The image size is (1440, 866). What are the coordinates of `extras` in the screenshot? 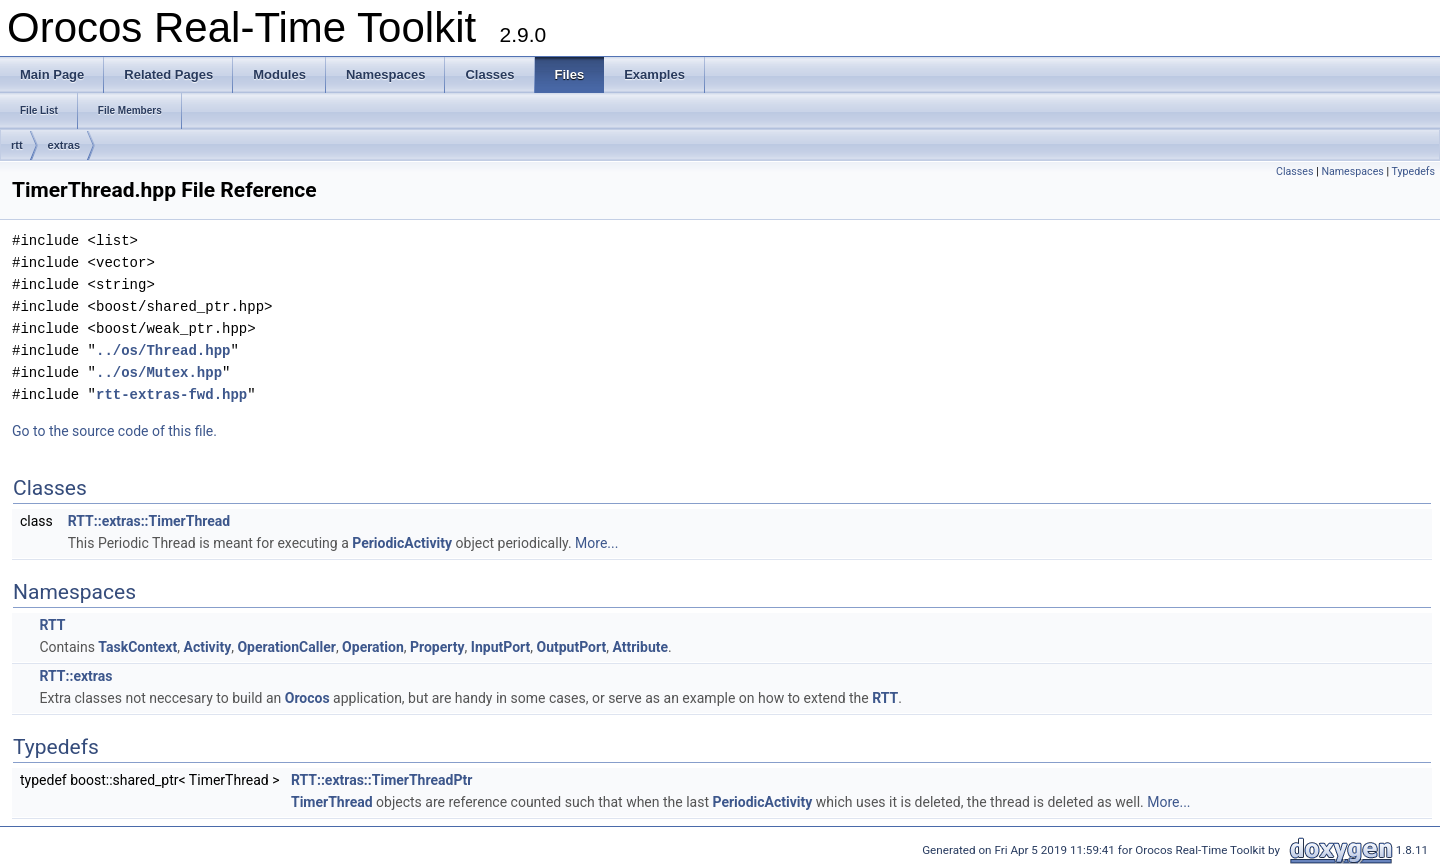 It's located at (64, 145).